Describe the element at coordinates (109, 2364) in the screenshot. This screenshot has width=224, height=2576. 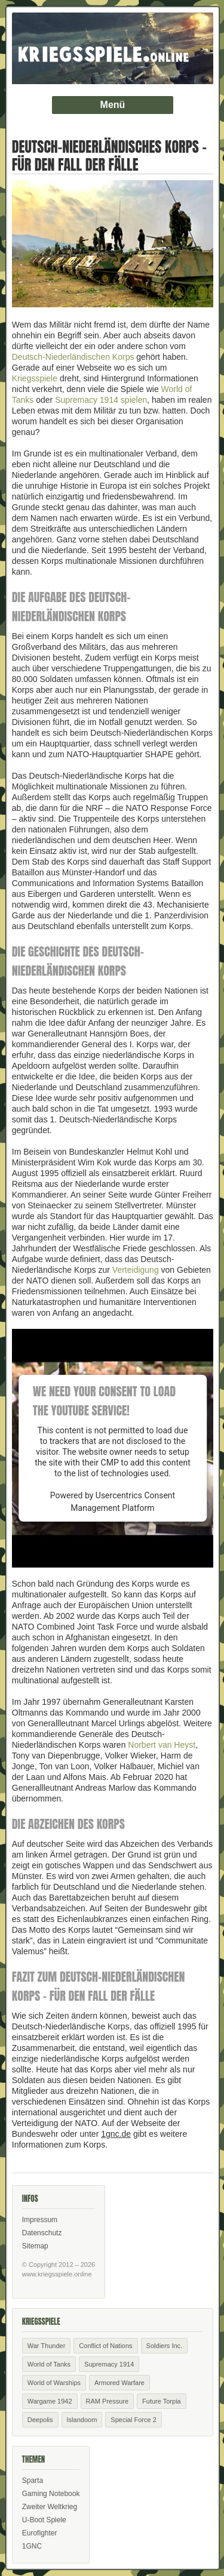
I see `Supremacy 1914` at that location.